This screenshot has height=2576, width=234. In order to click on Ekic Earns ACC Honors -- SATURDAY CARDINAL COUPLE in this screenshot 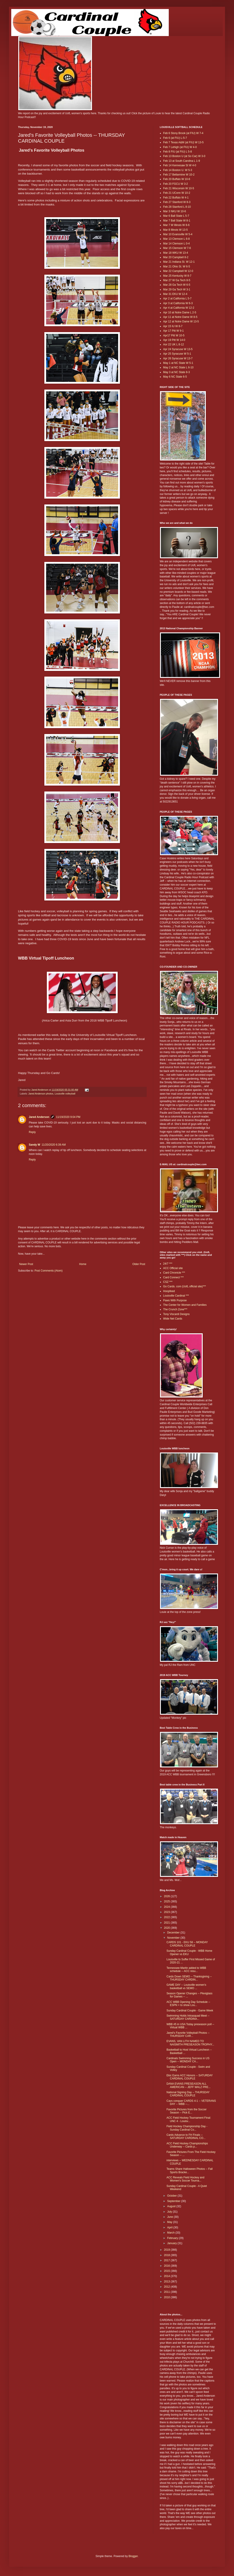, I will do `click(189, 2077)`.